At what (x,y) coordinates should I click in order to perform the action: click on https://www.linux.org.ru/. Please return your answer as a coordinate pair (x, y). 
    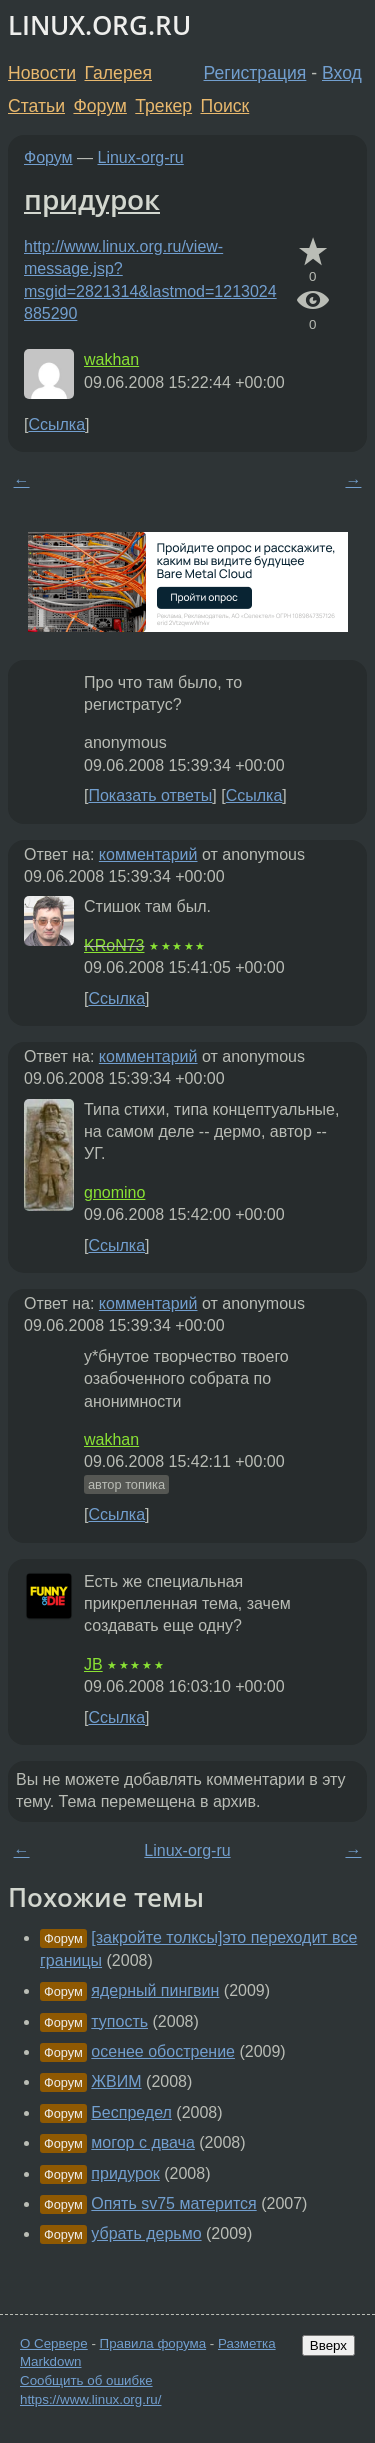
    Looking at the image, I should click on (90, 2399).